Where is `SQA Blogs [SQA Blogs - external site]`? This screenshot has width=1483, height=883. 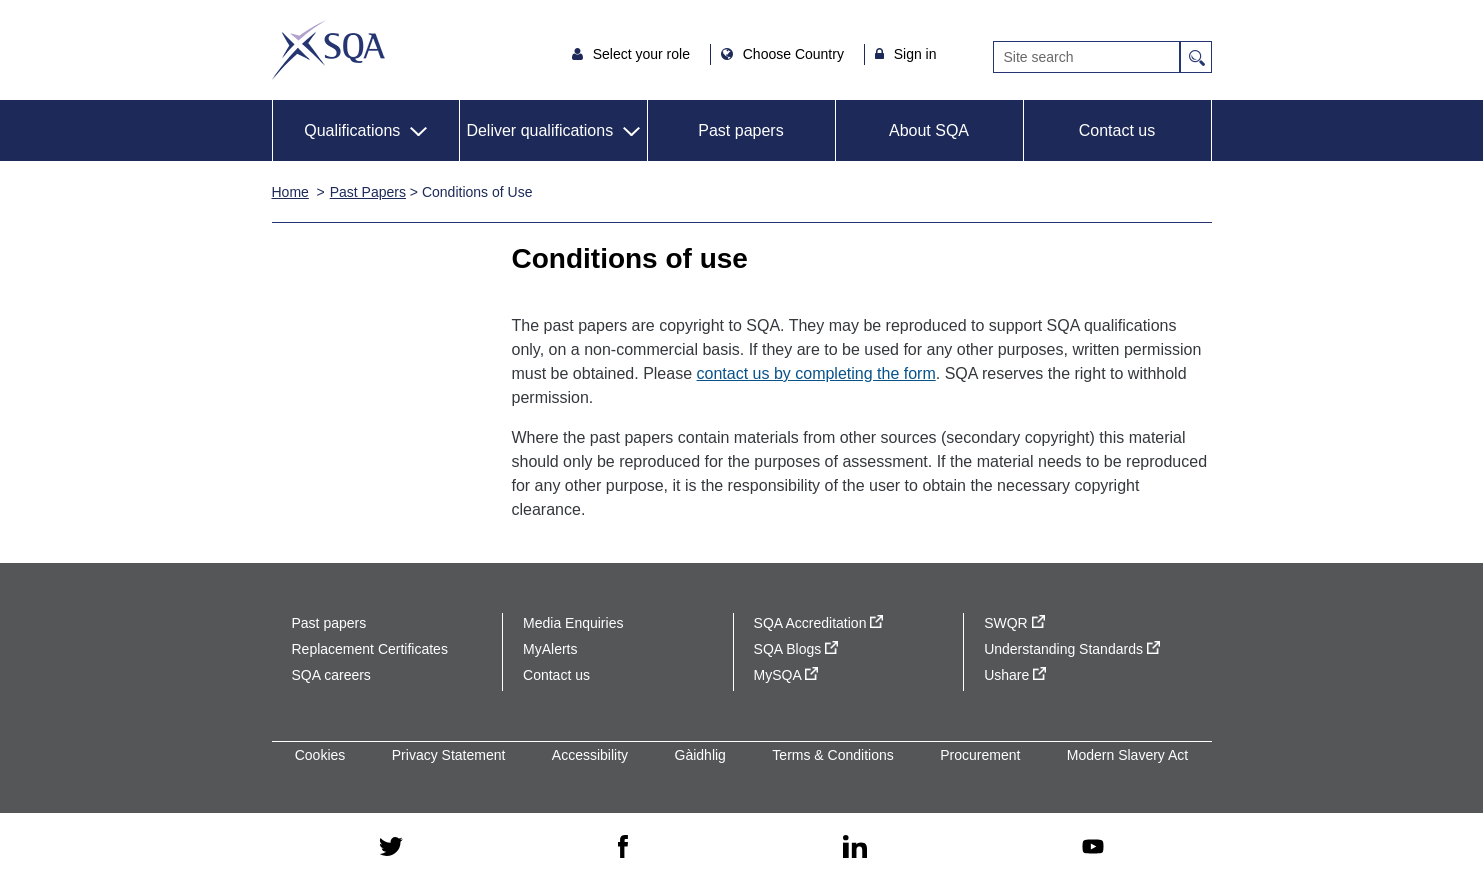
SQA Blogs [SQA Blogs - external site] is located at coordinates (796, 649).